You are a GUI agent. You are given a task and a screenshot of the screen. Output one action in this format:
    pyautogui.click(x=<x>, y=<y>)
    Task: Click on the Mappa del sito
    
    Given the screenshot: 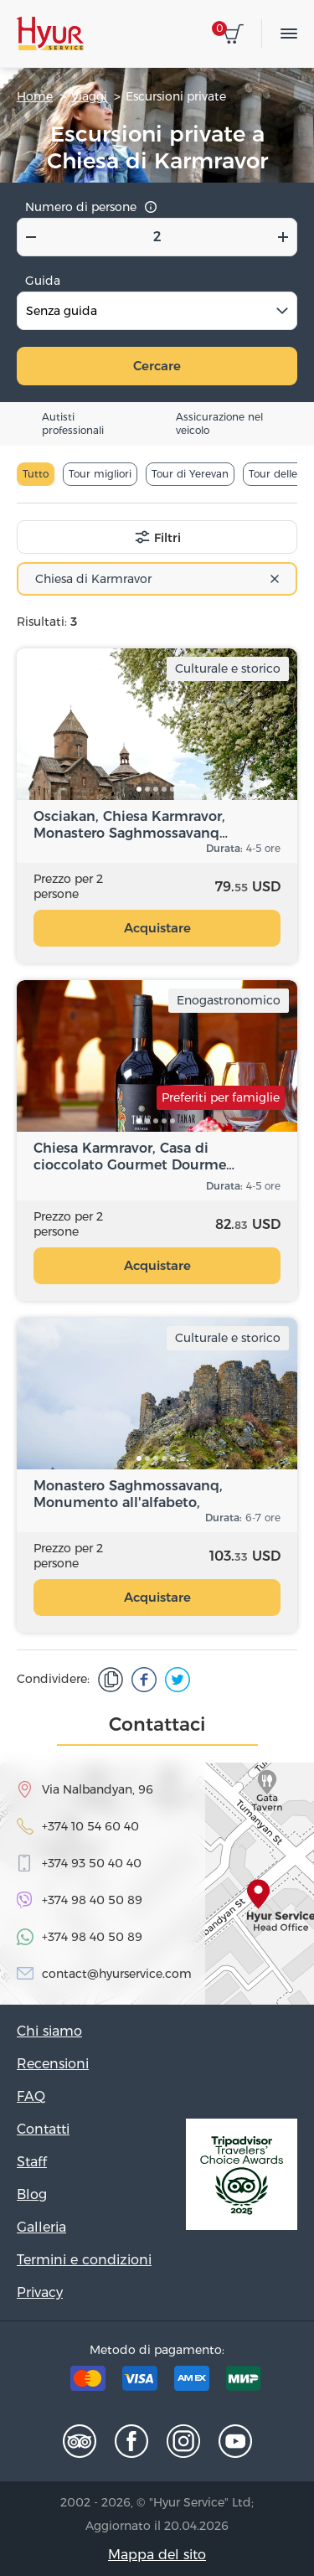 What is the action you would take?
    pyautogui.click(x=157, y=2555)
    